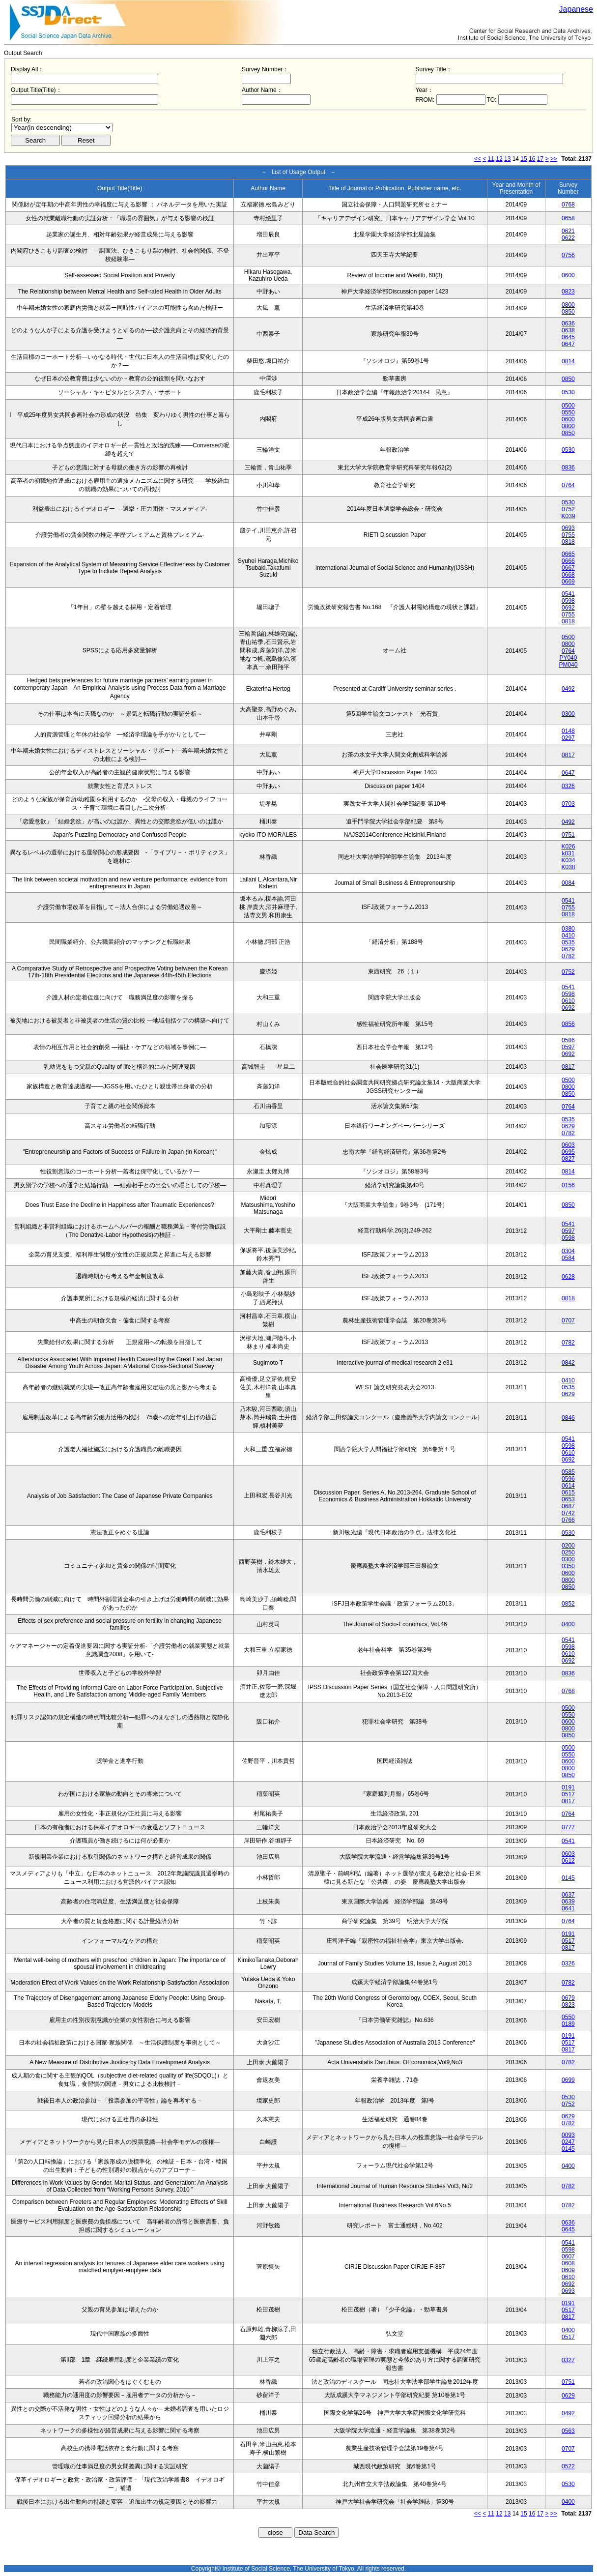  Describe the element at coordinates (568, 2270) in the screenshot. I see `0609` at that location.